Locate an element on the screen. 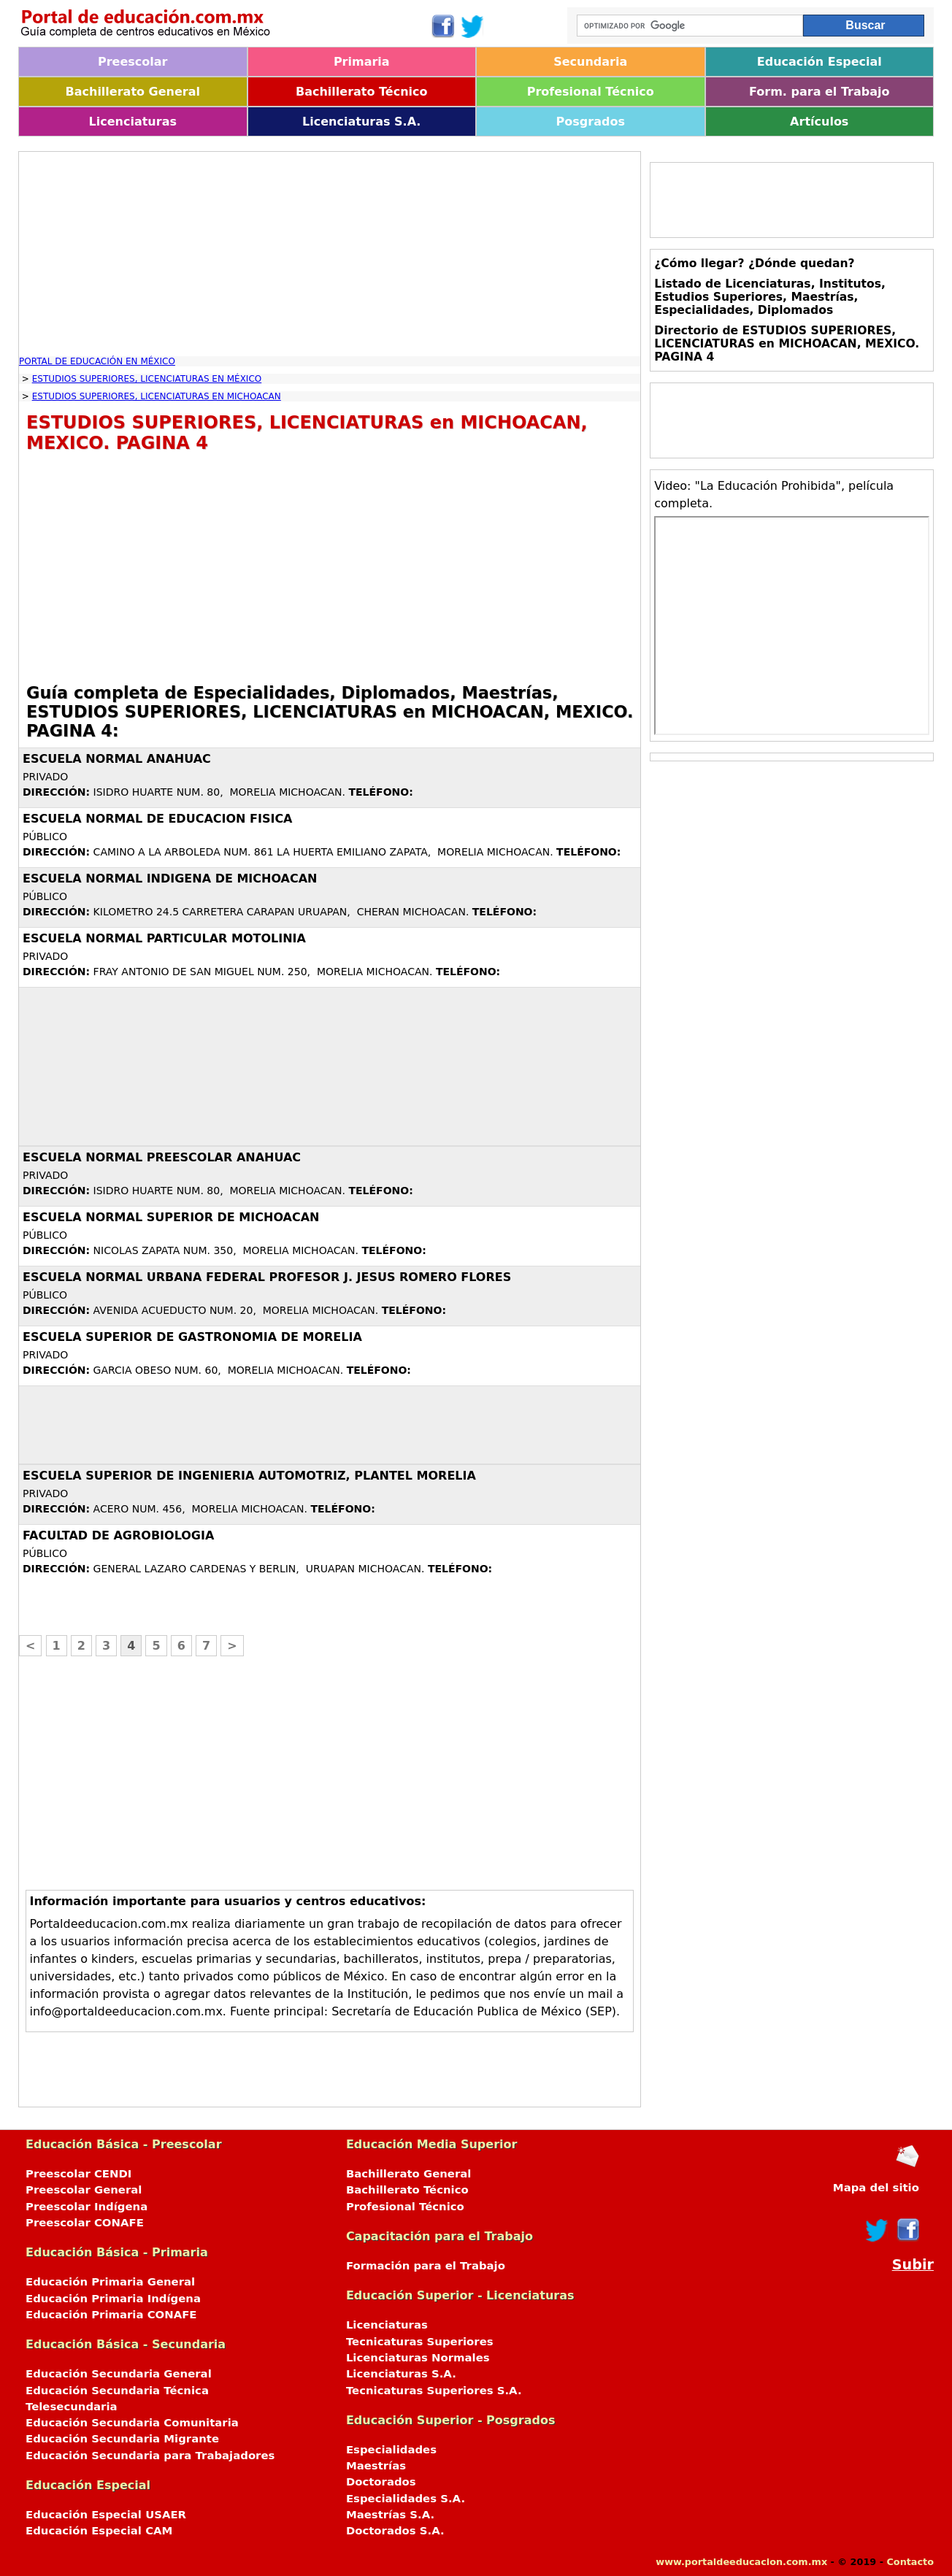 This screenshot has height=2576, width=952. Especialidades is located at coordinates (391, 2449).